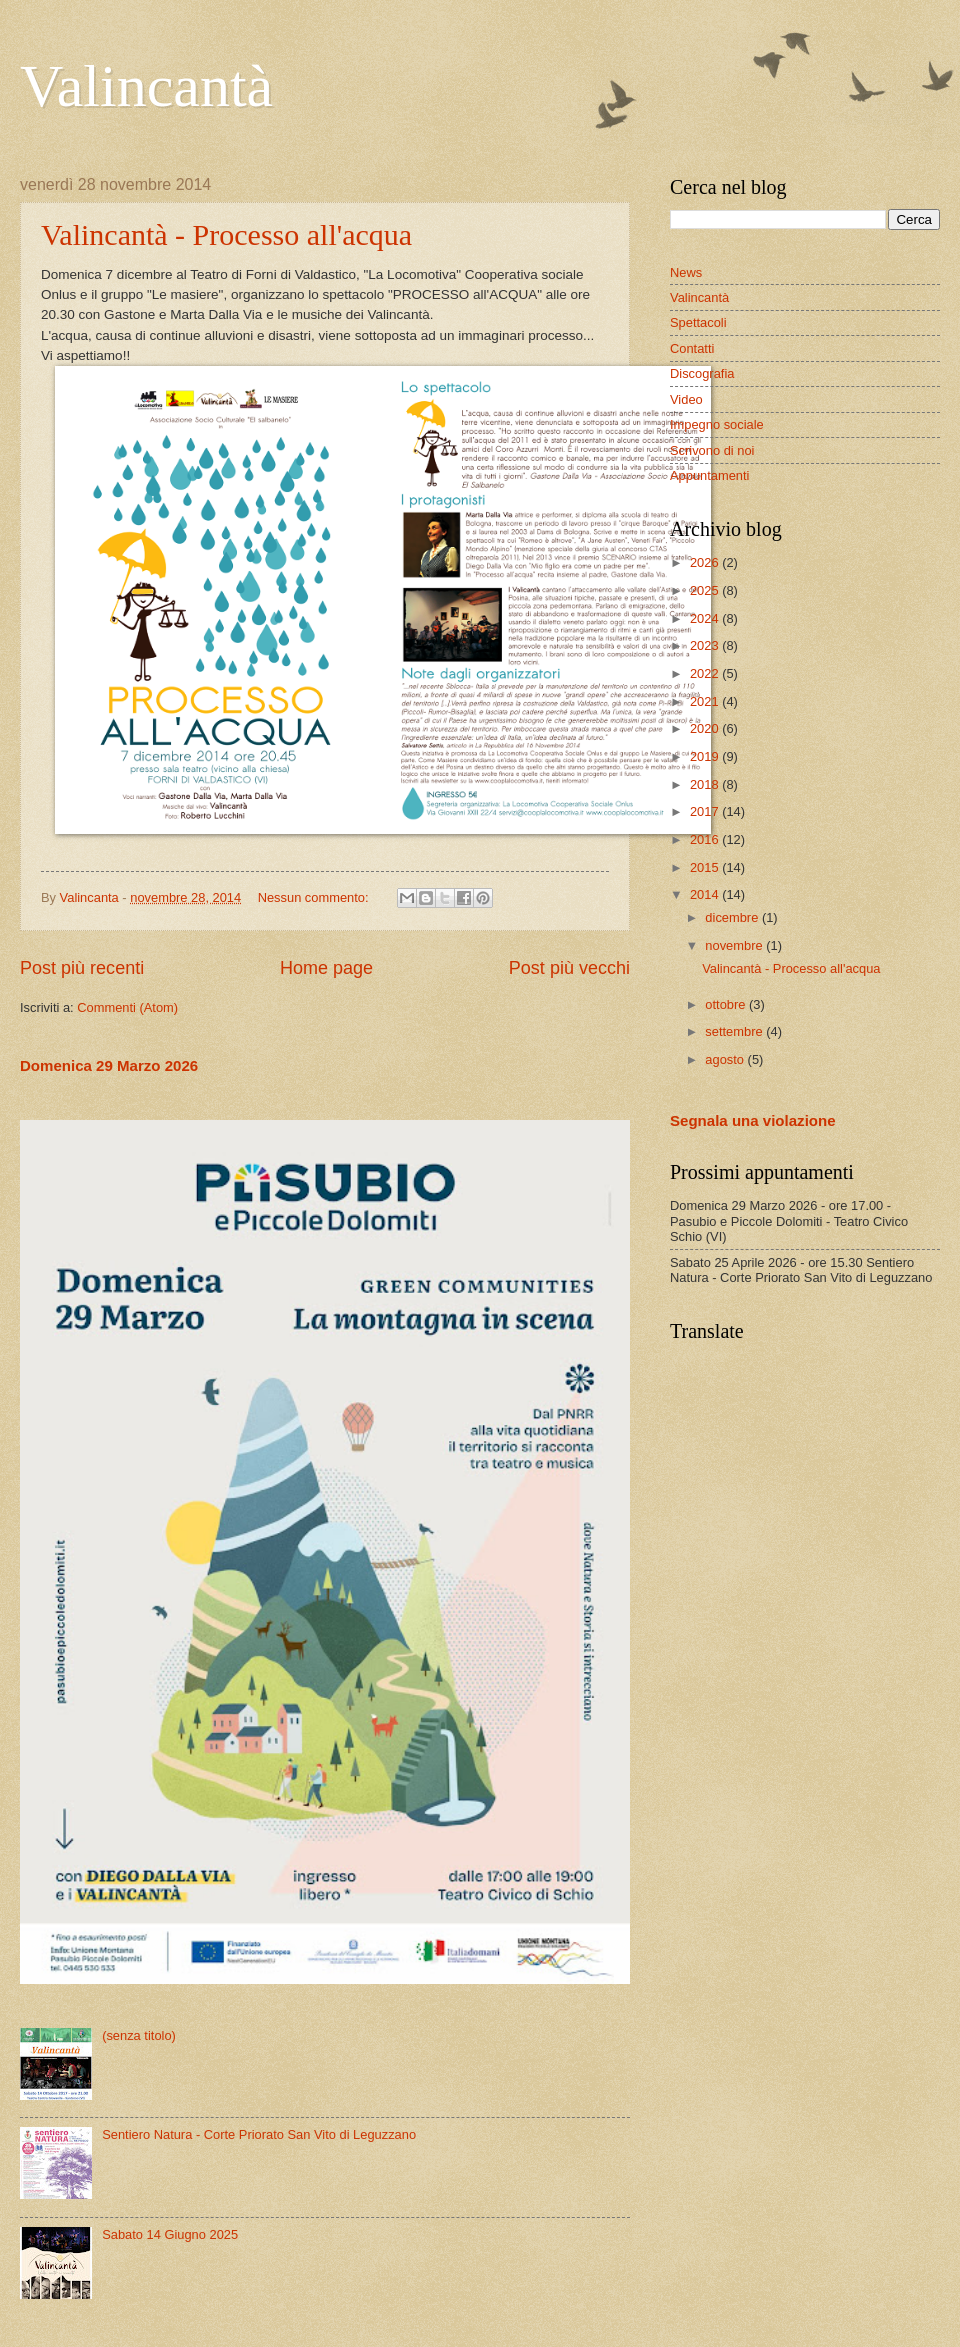  What do you see at coordinates (146, 86) in the screenshot?
I see `Valincantà` at bounding box center [146, 86].